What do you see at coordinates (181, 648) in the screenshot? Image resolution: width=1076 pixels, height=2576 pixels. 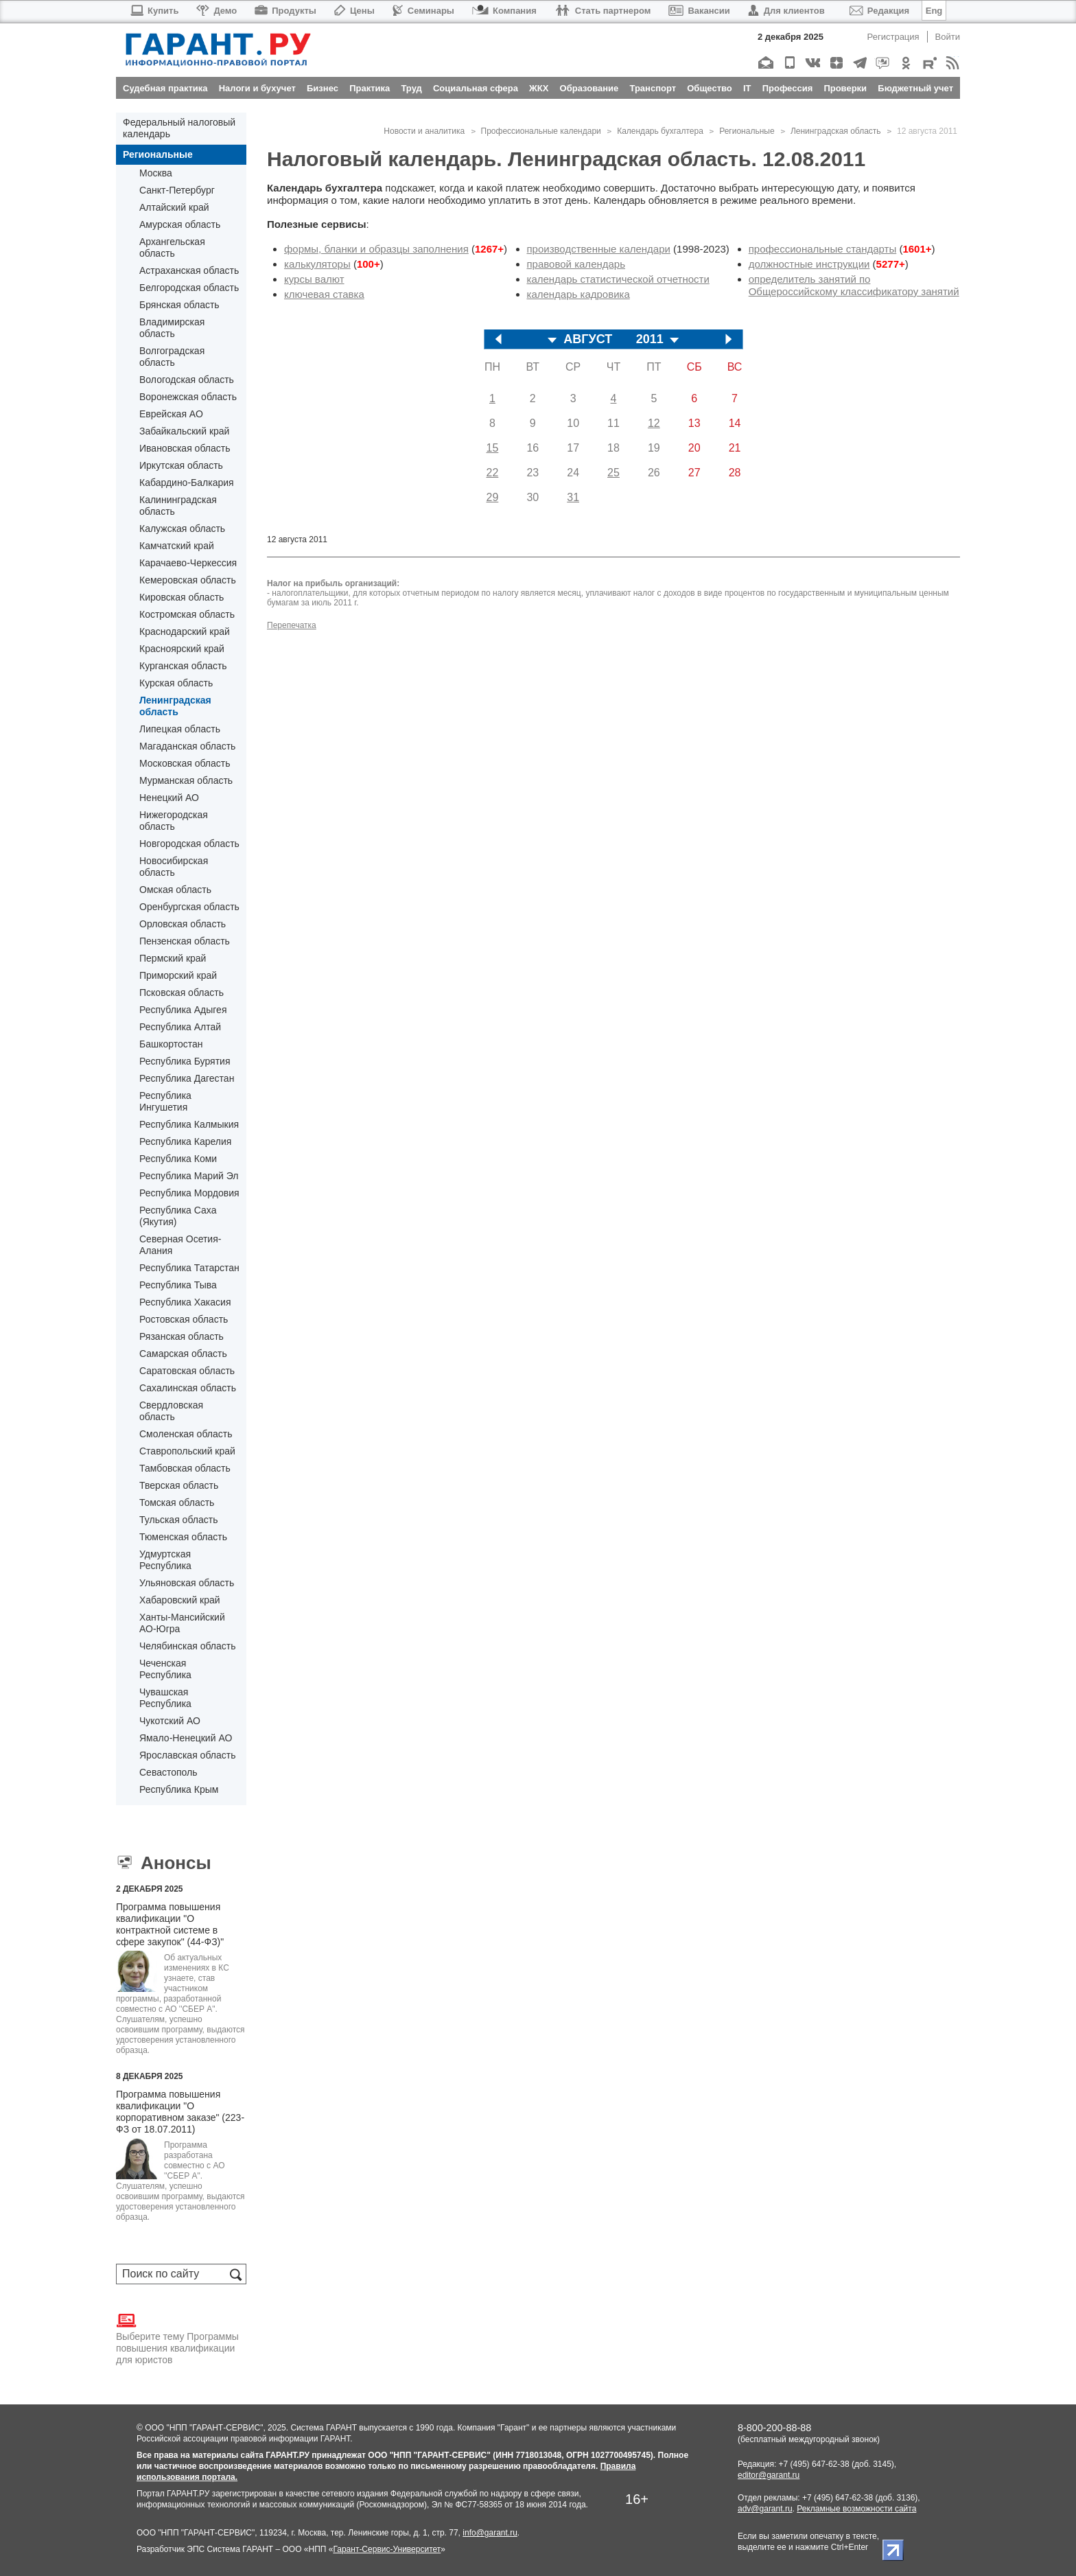 I see `Красноярский край` at bounding box center [181, 648].